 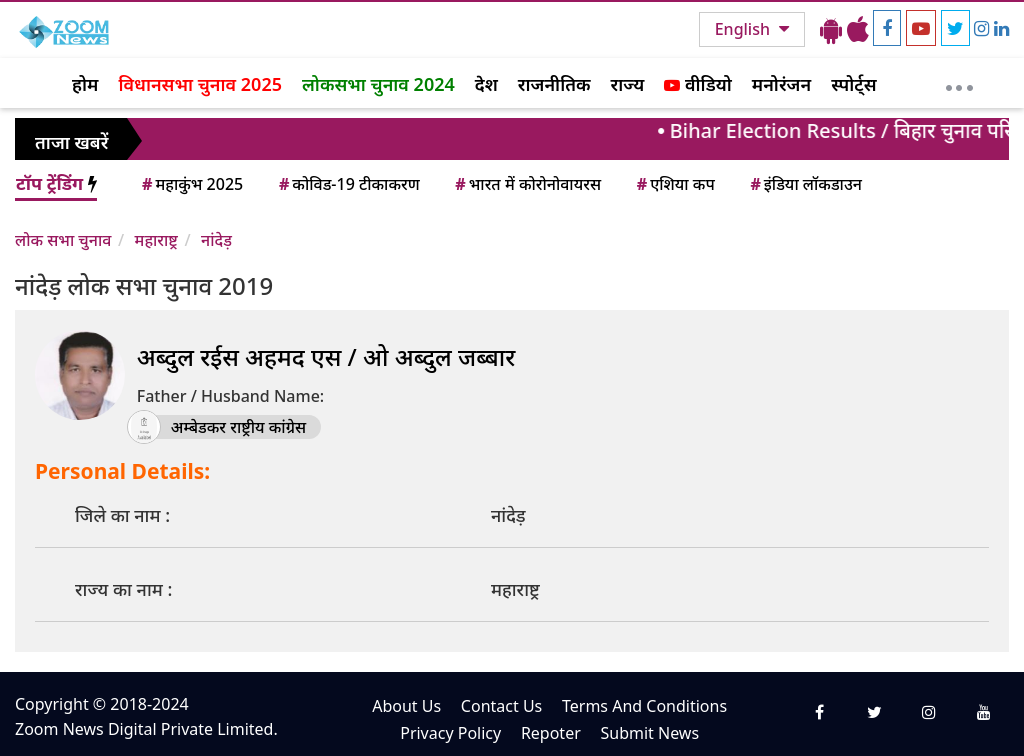 I want to click on भारत में कोरोनोवायरस, so click(x=526, y=184).